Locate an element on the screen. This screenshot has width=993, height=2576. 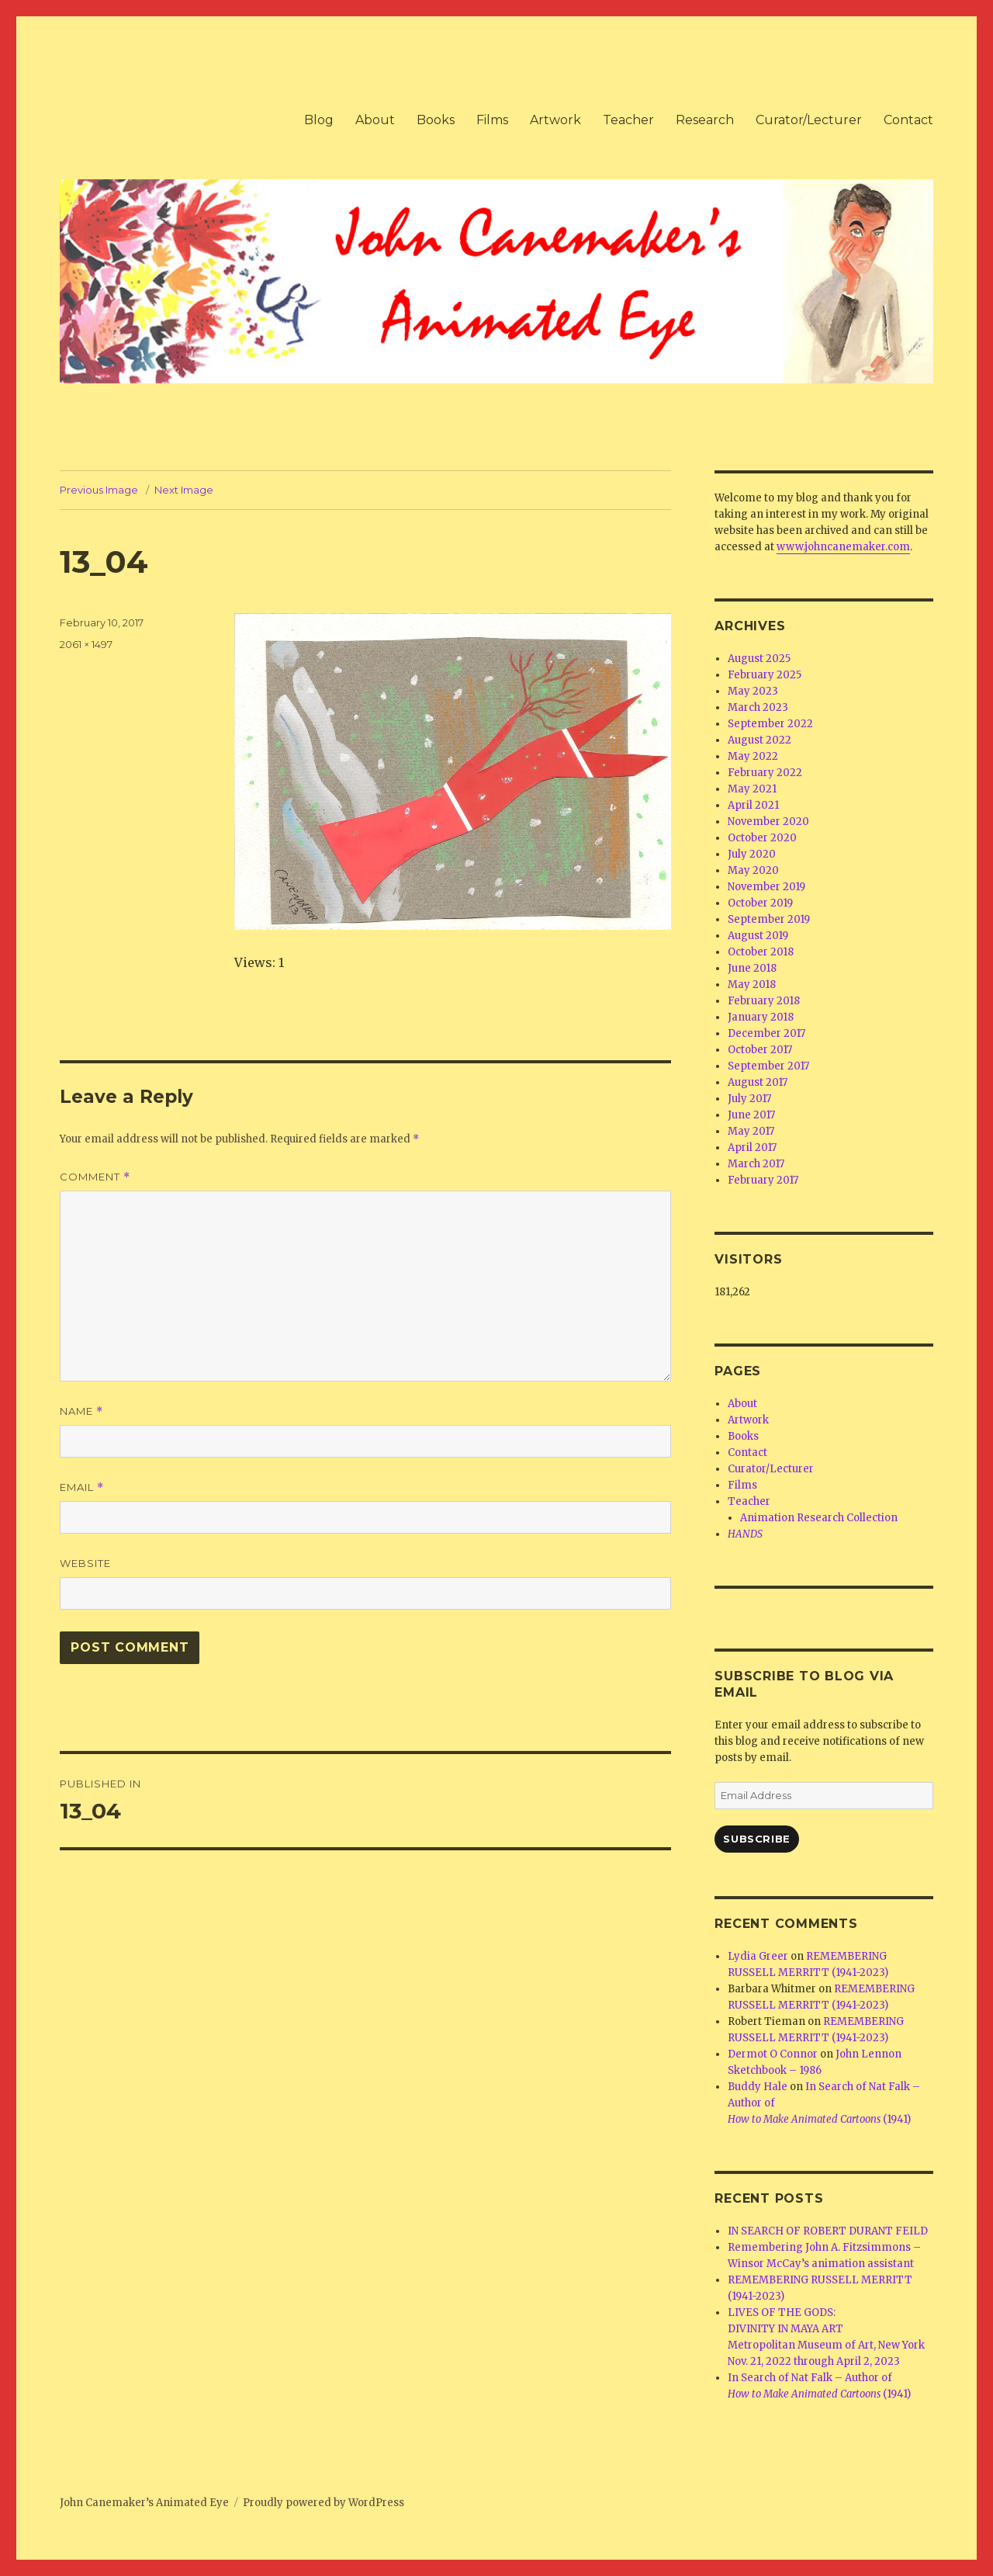
August 2017 is located at coordinates (757, 1082).